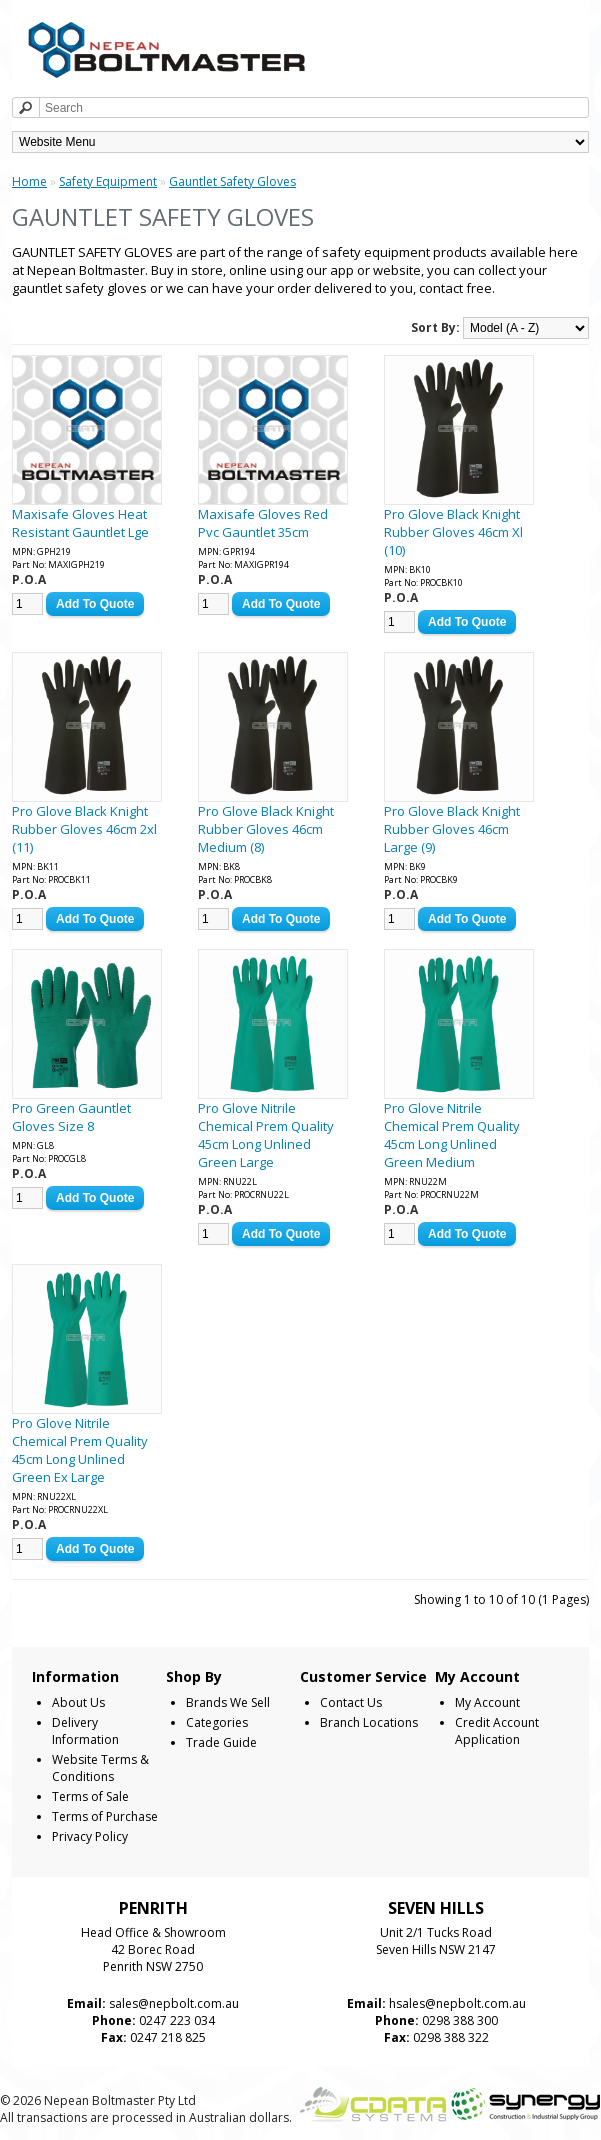 The width and height of the screenshot is (601, 2140). What do you see at coordinates (452, 829) in the screenshot?
I see `Pro Glove Black Knight Rubber Gloves 46cm Large (9)` at bounding box center [452, 829].